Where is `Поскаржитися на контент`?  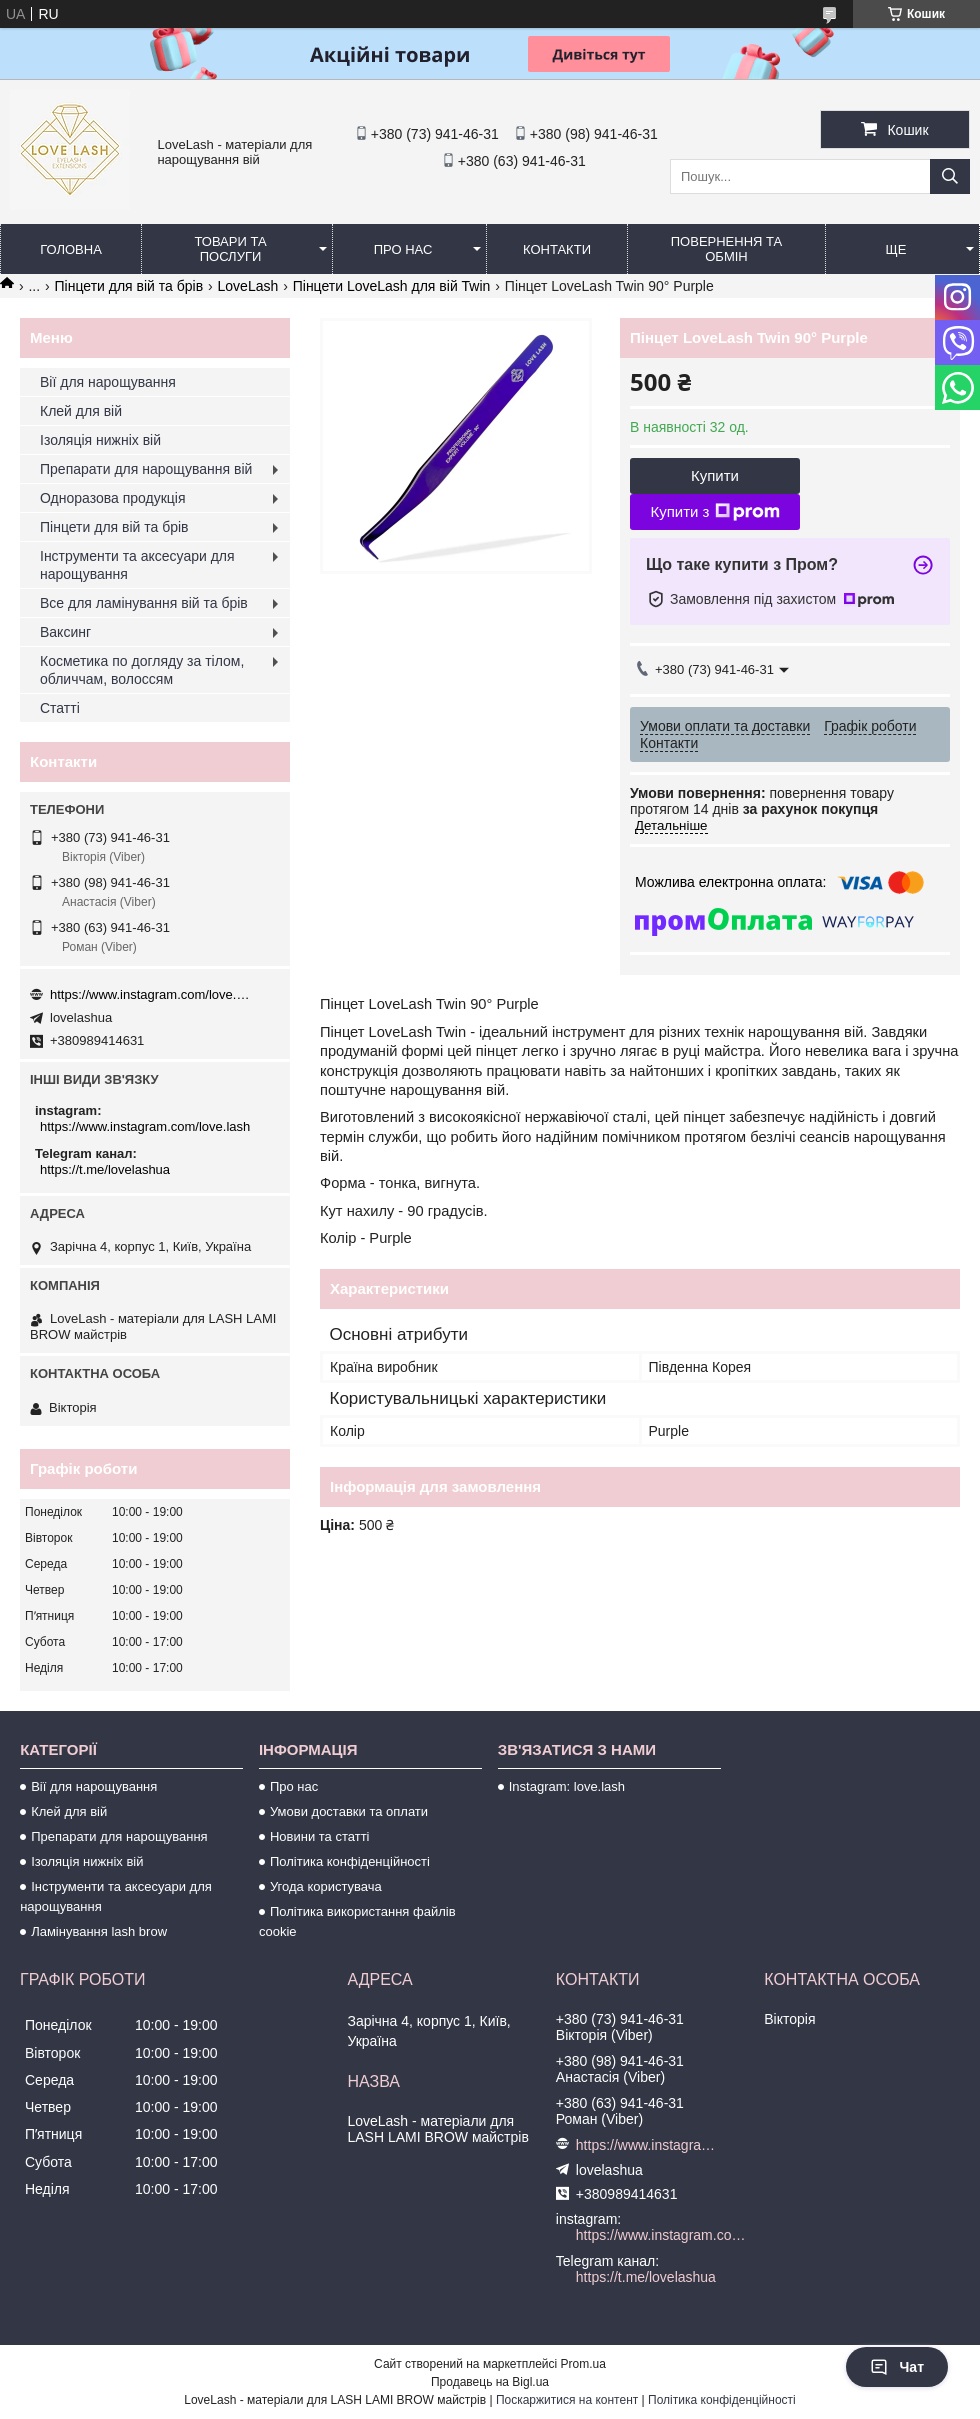 Поскаржитися на контент is located at coordinates (567, 2400).